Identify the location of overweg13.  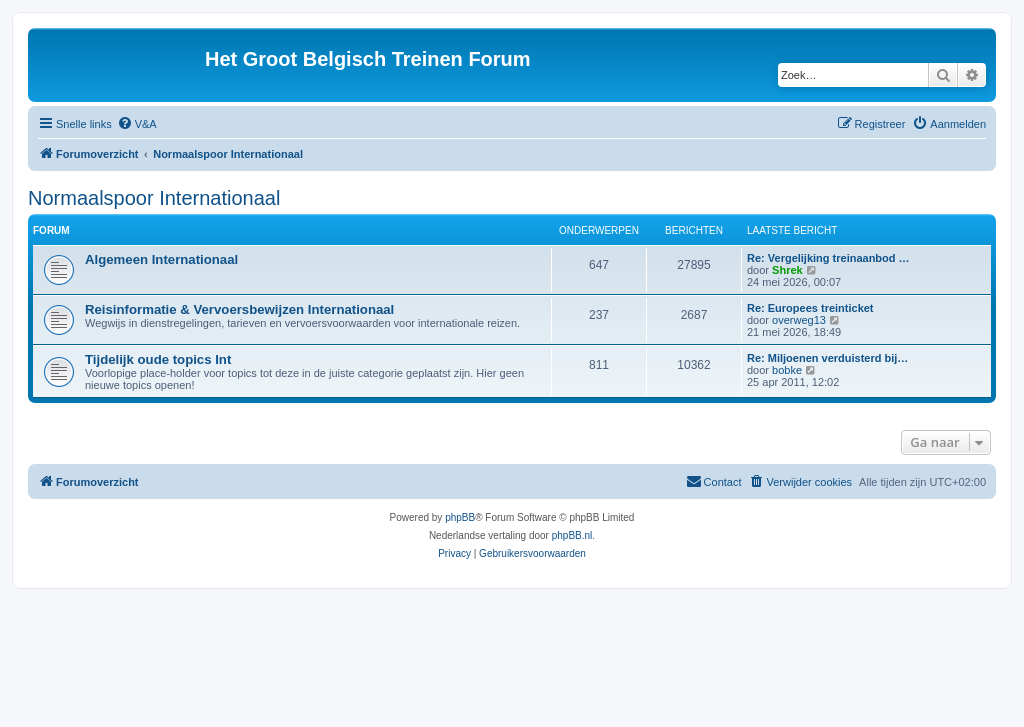
(799, 320).